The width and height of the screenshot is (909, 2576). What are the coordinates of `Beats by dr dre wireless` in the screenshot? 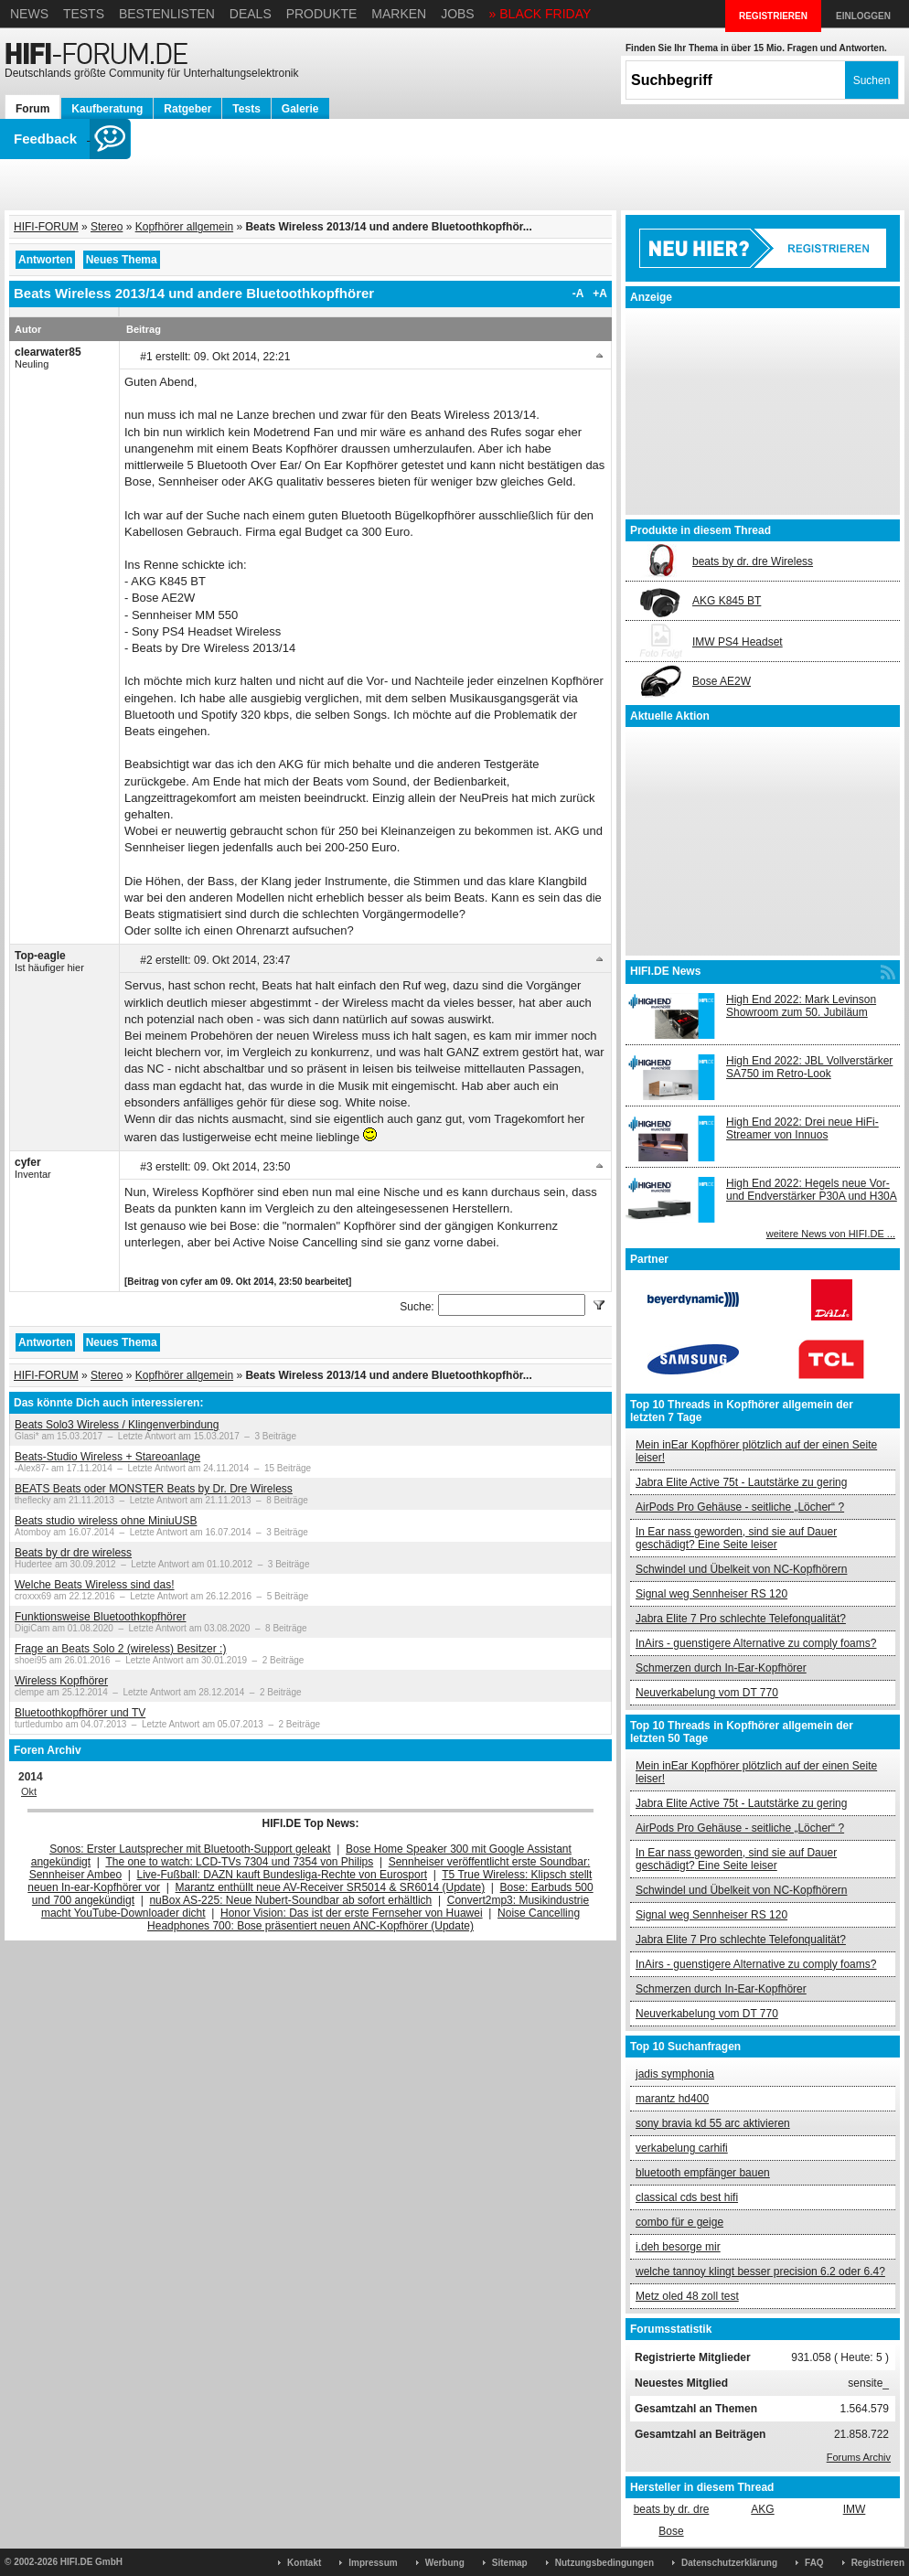 It's located at (73, 1552).